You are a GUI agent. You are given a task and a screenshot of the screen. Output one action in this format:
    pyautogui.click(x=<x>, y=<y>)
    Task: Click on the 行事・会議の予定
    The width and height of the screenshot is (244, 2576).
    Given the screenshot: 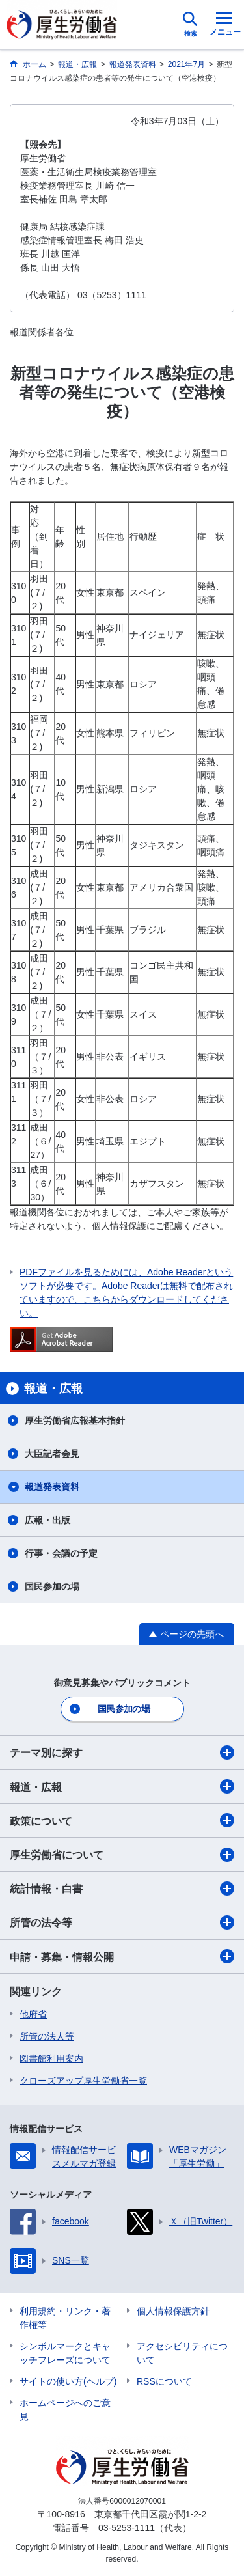 What is the action you would take?
    pyautogui.click(x=61, y=1553)
    